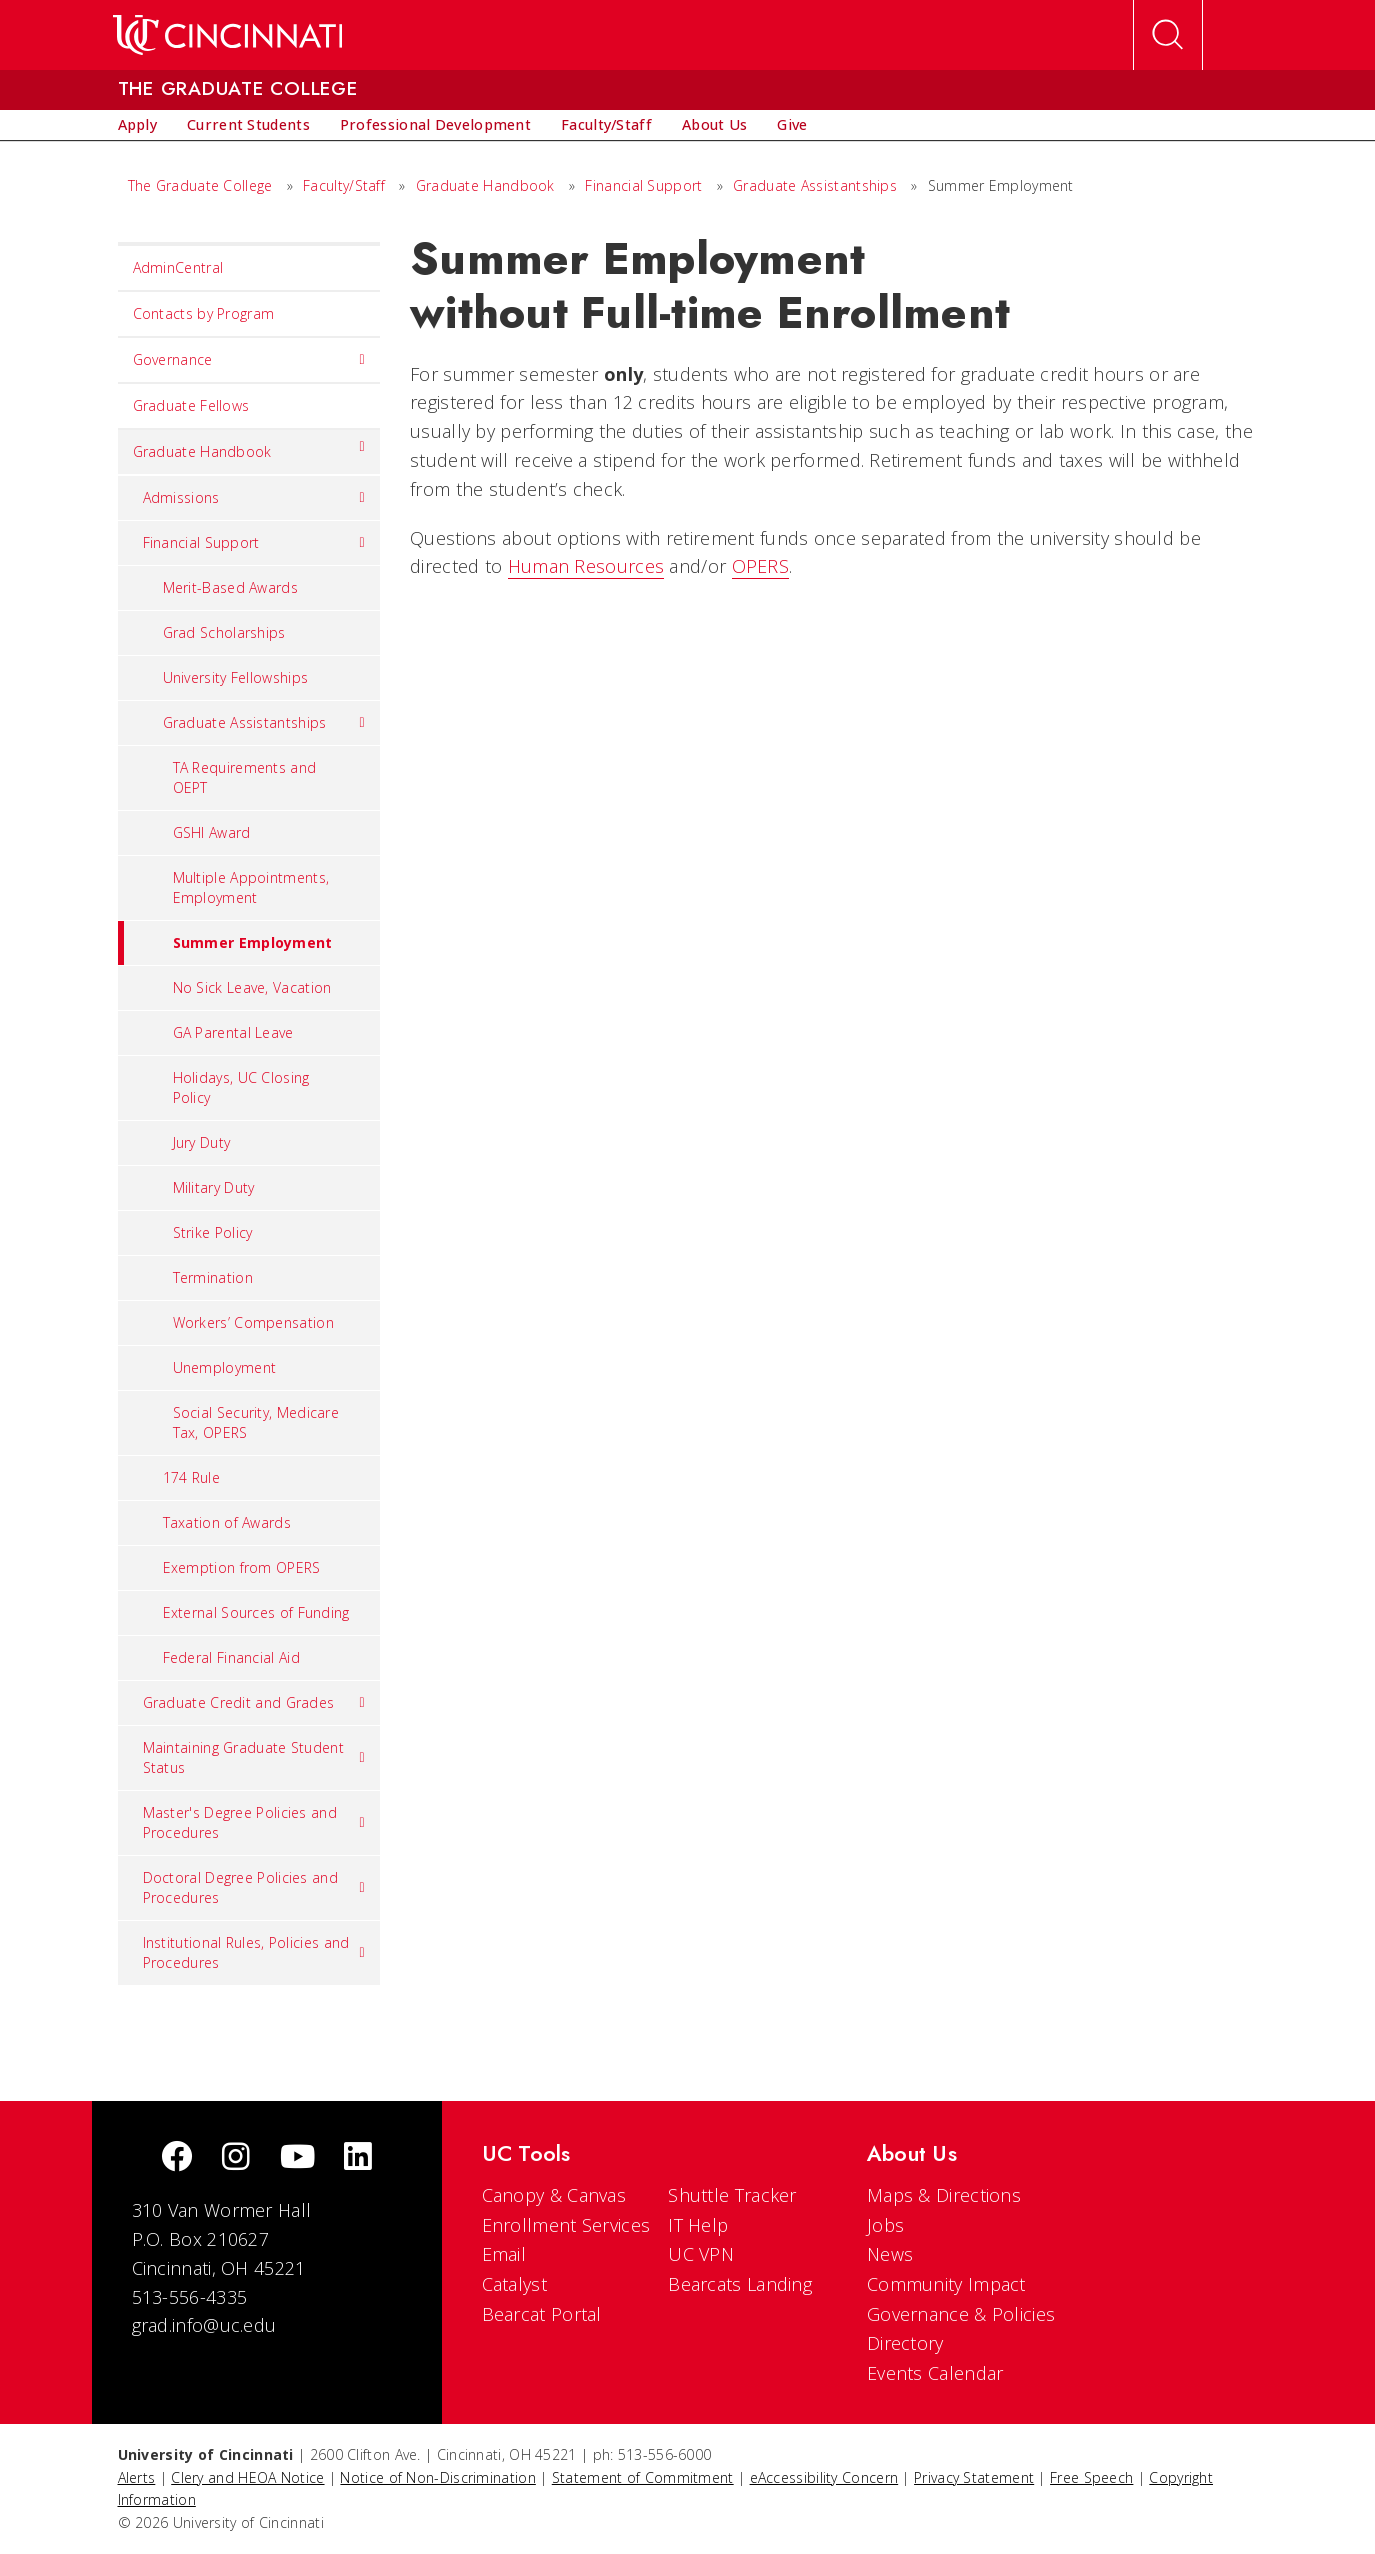  What do you see at coordinates (701, 2254) in the screenshot?
I see `UC VPN` at bounding box center [701, 2254].